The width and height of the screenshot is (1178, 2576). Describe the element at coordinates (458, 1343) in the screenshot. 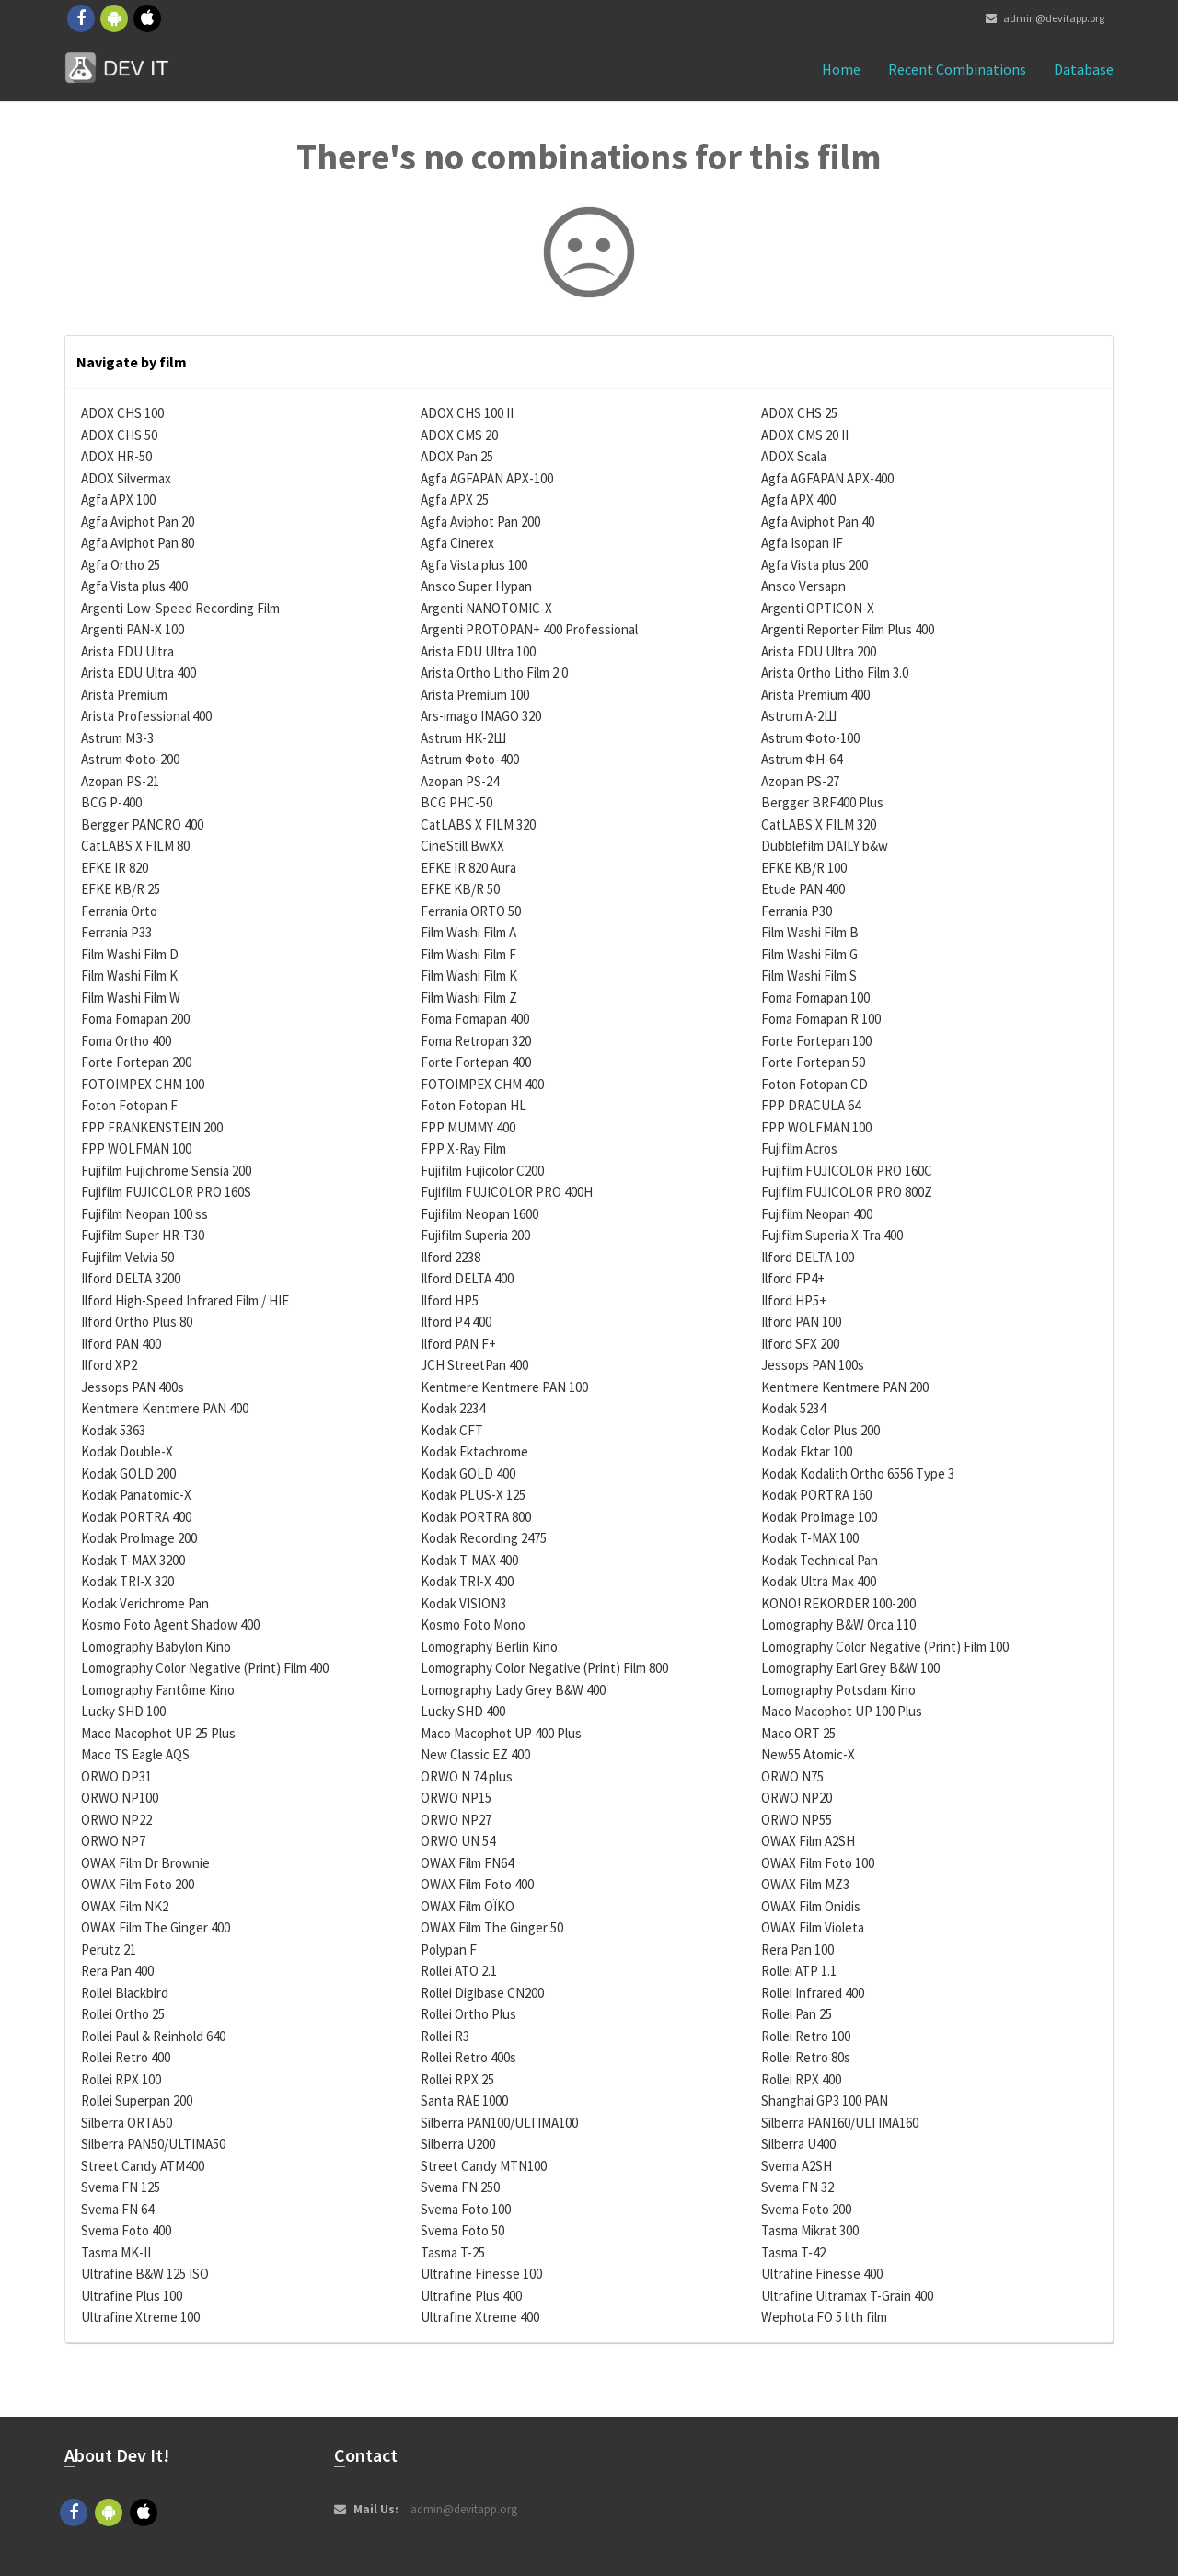

I see `Ilford PAN F+` at that location.